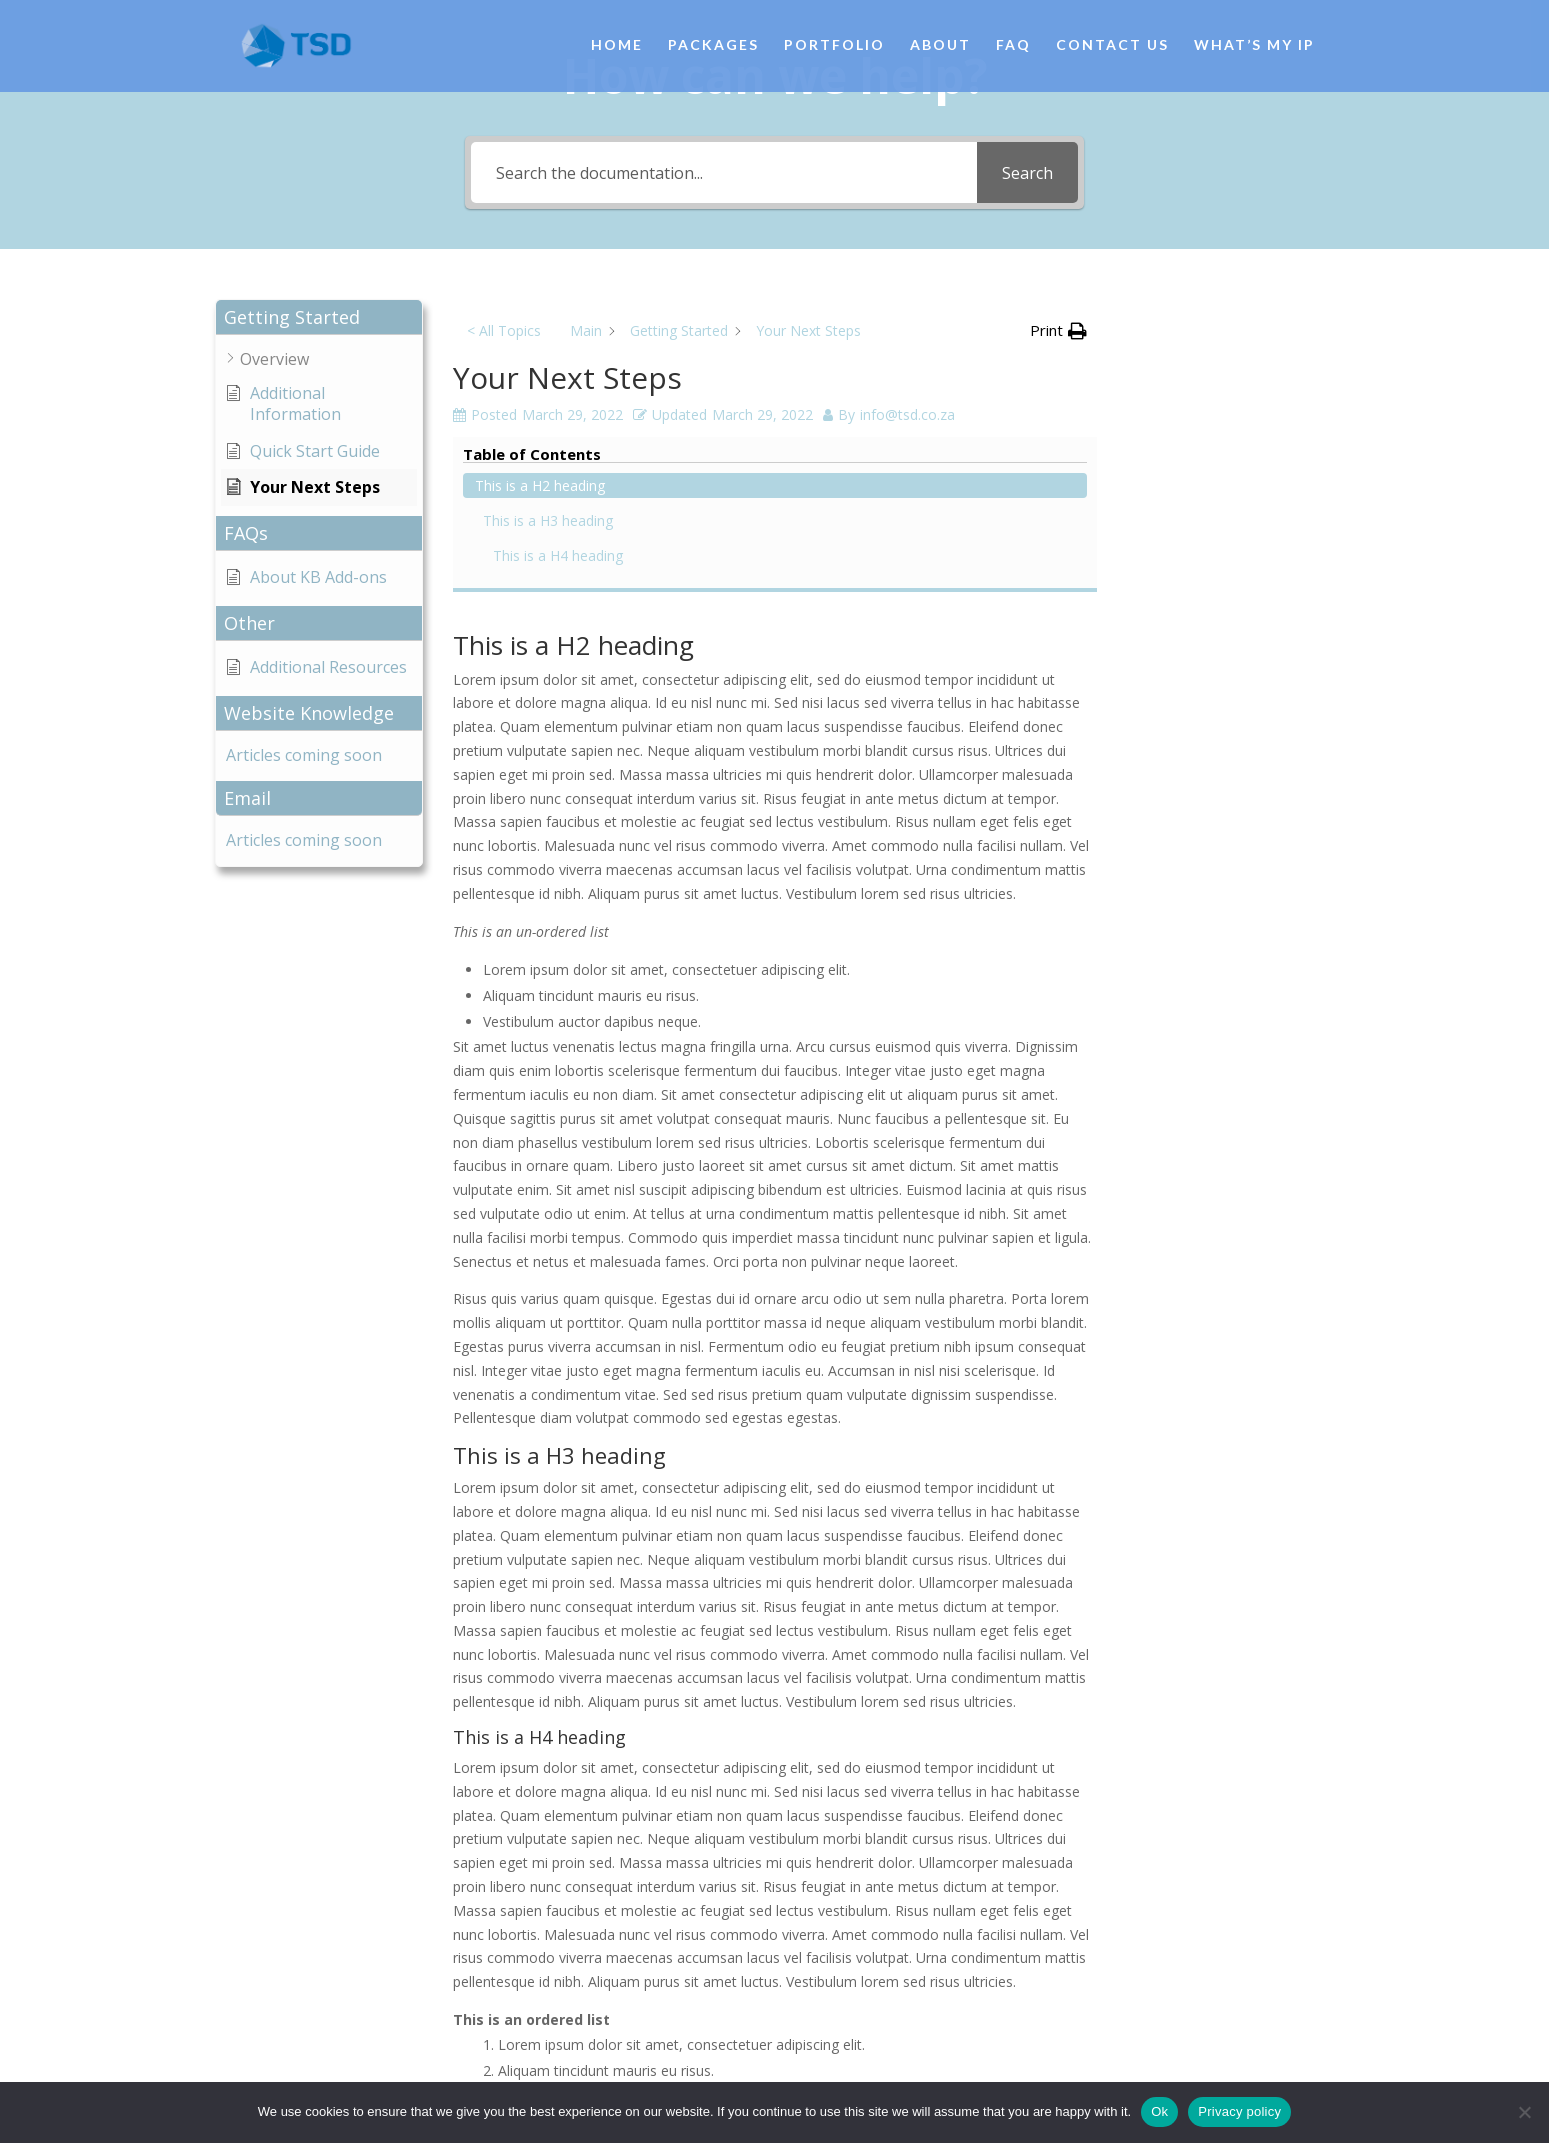 The width and height of the screenshot is (1549, 2143). What do you see at coordinates (1226, 382) in the screenshot?
I see `This is a H3 heading` at bounding box center [1226, 382].